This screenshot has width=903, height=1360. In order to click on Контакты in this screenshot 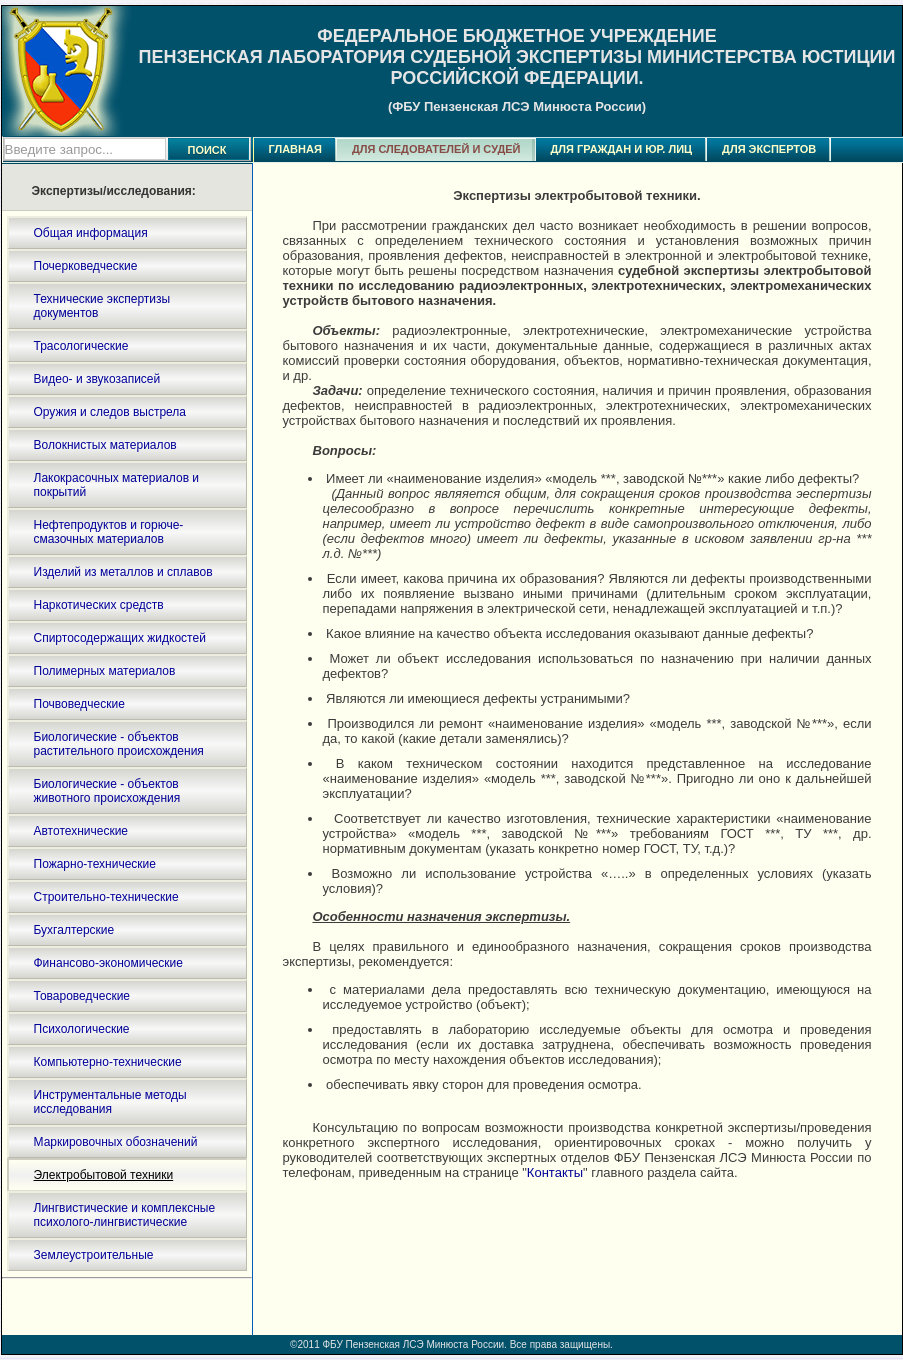, I will do `click(555, 1172)`.